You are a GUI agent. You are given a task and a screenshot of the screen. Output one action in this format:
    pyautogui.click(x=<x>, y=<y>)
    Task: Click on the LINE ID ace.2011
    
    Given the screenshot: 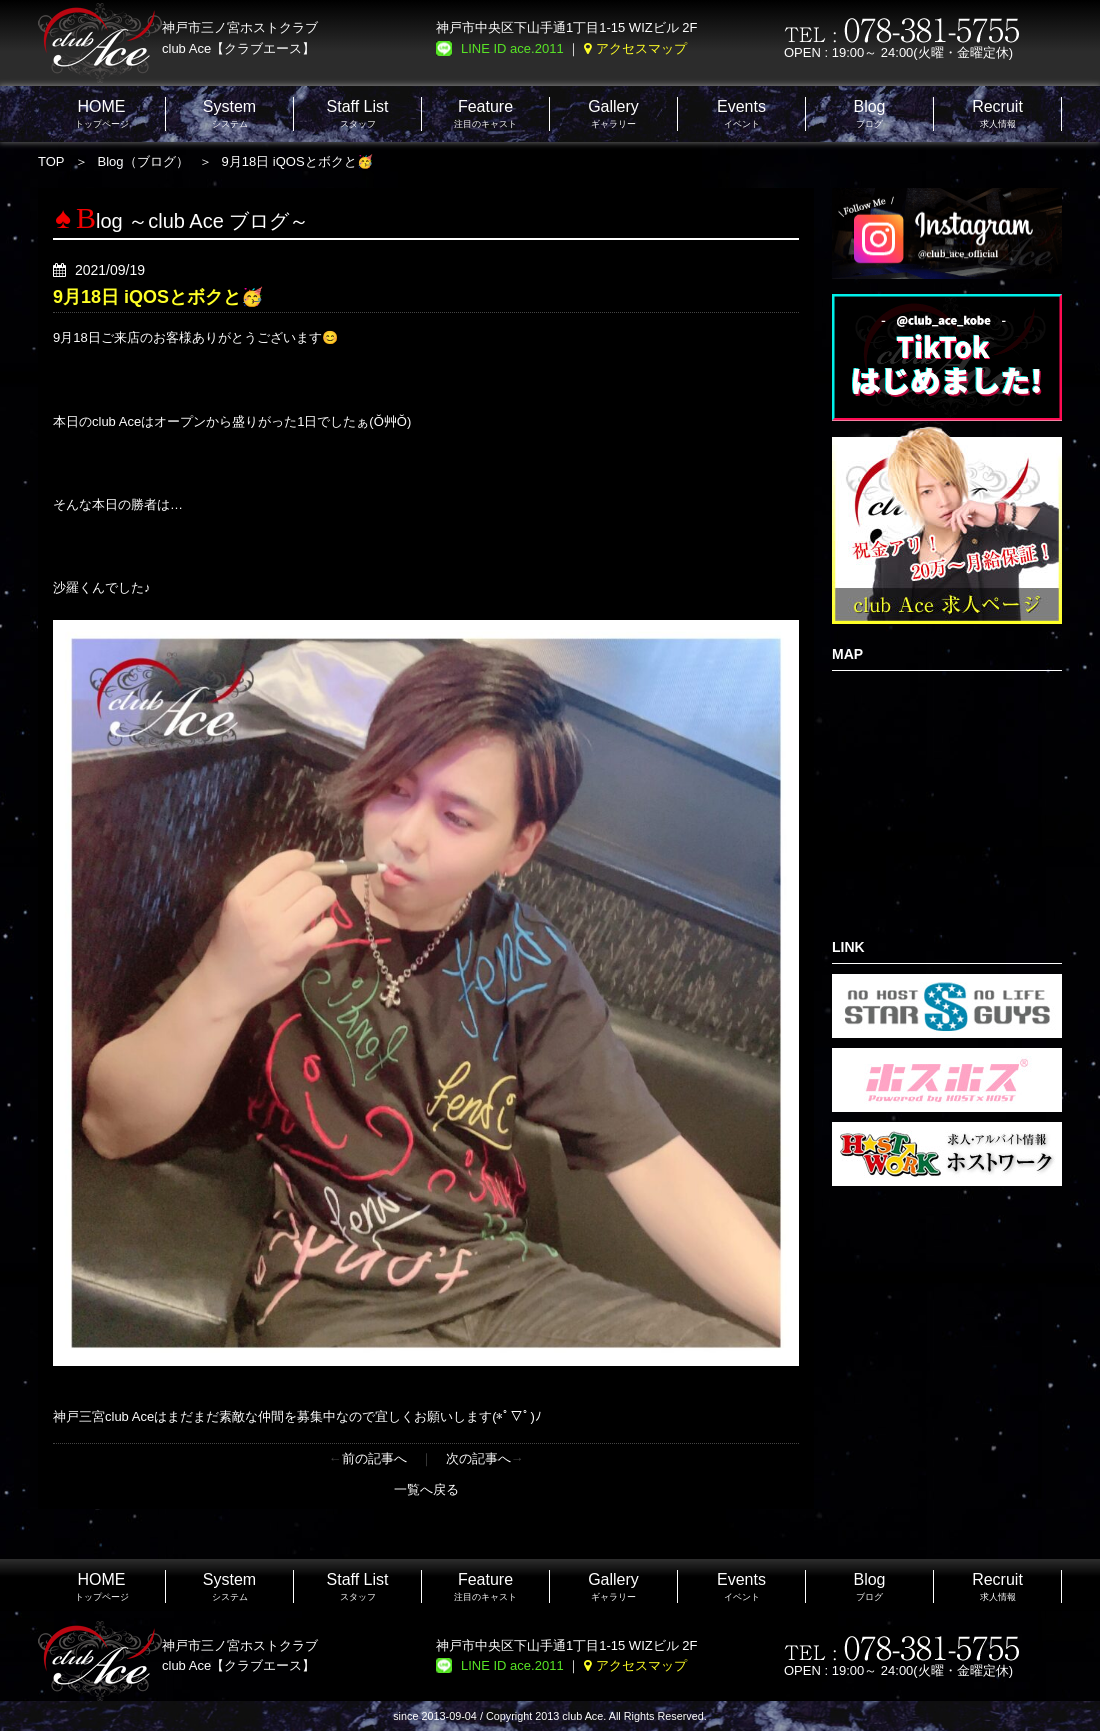 What is the action you would take?
    pyautogui.click(x=512, y=48)
    